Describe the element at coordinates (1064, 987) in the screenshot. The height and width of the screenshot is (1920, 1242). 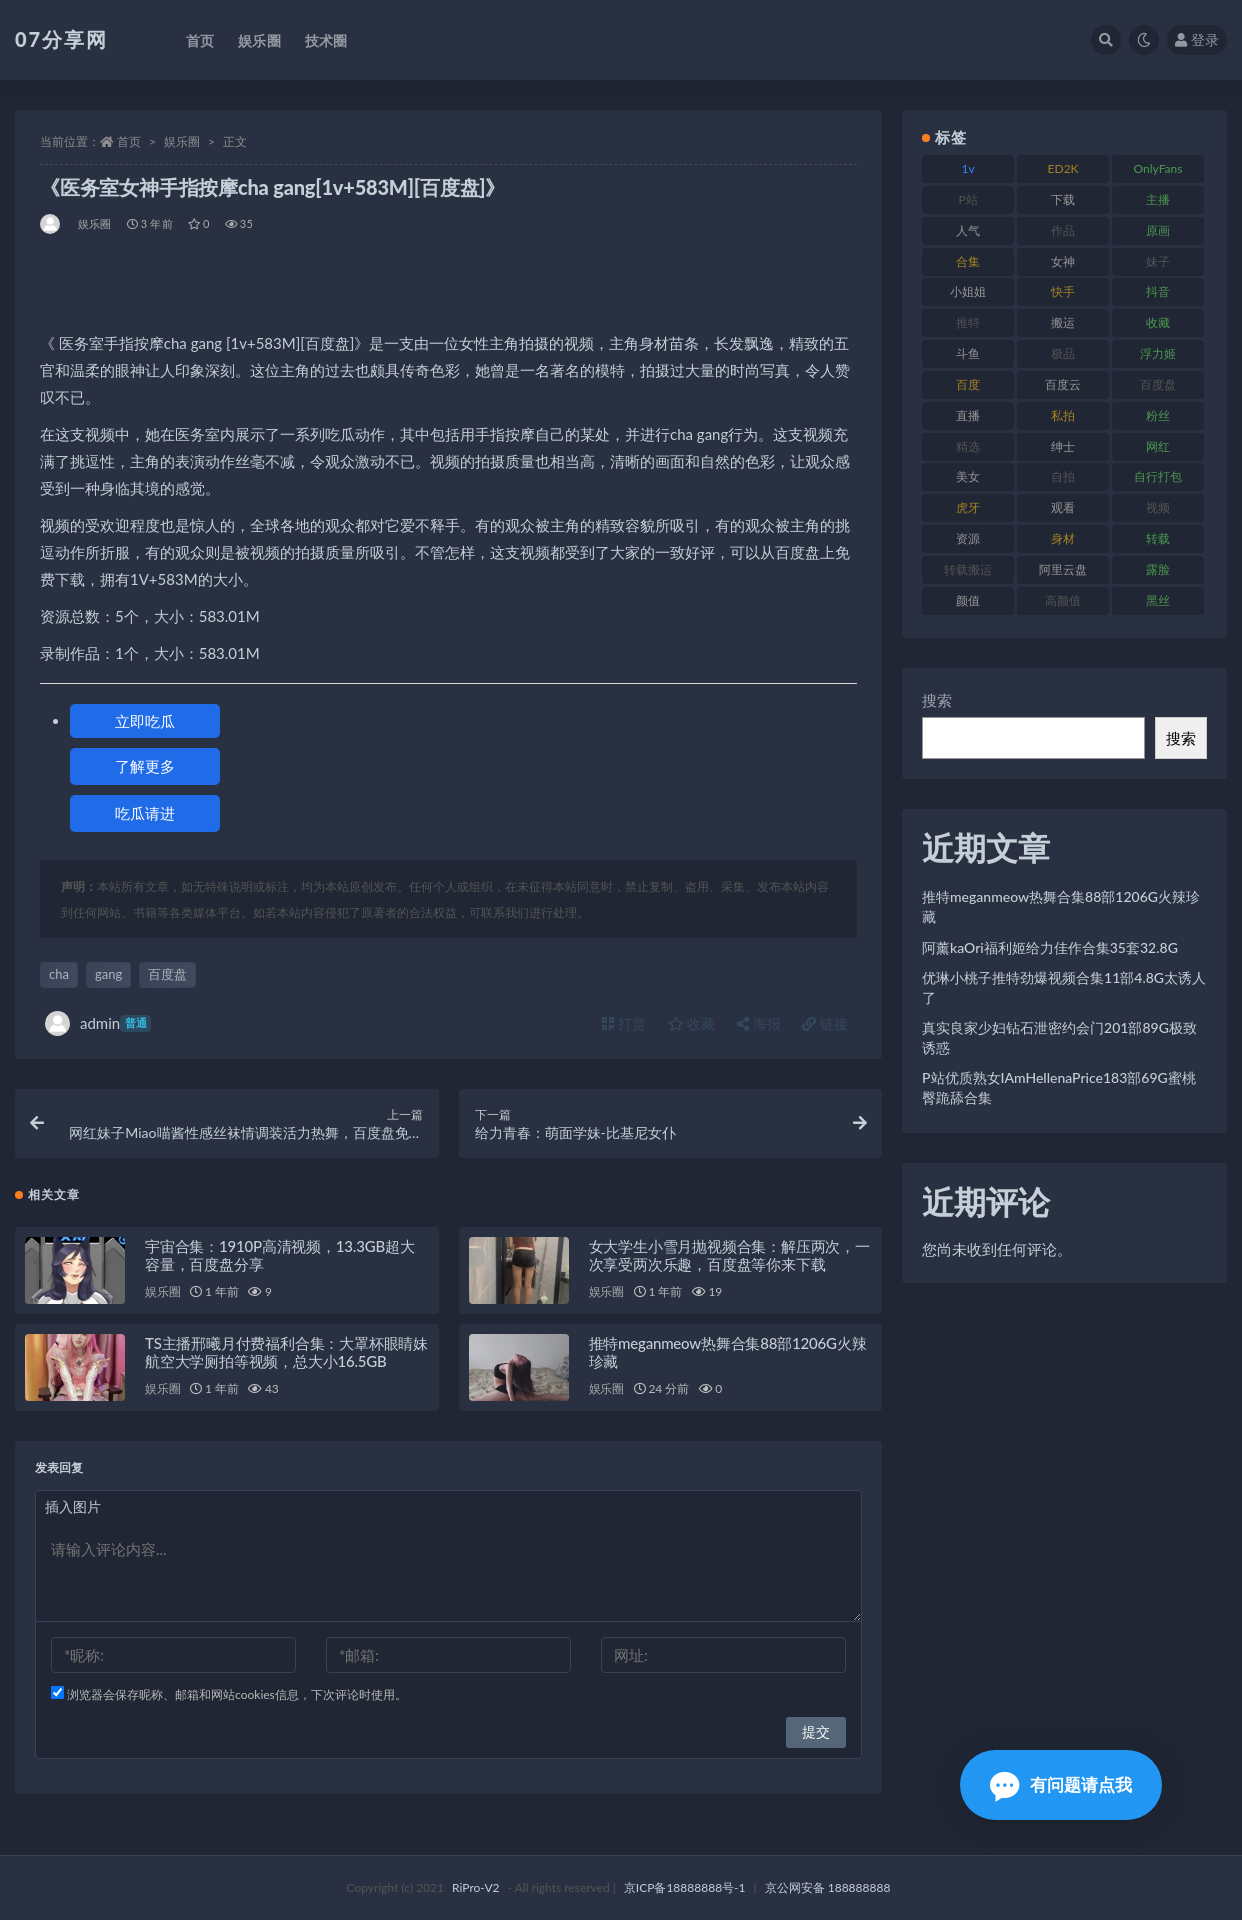
I see `优琳小桃子推特劲爆视频合集11部4.8G太诱人了` at that location.